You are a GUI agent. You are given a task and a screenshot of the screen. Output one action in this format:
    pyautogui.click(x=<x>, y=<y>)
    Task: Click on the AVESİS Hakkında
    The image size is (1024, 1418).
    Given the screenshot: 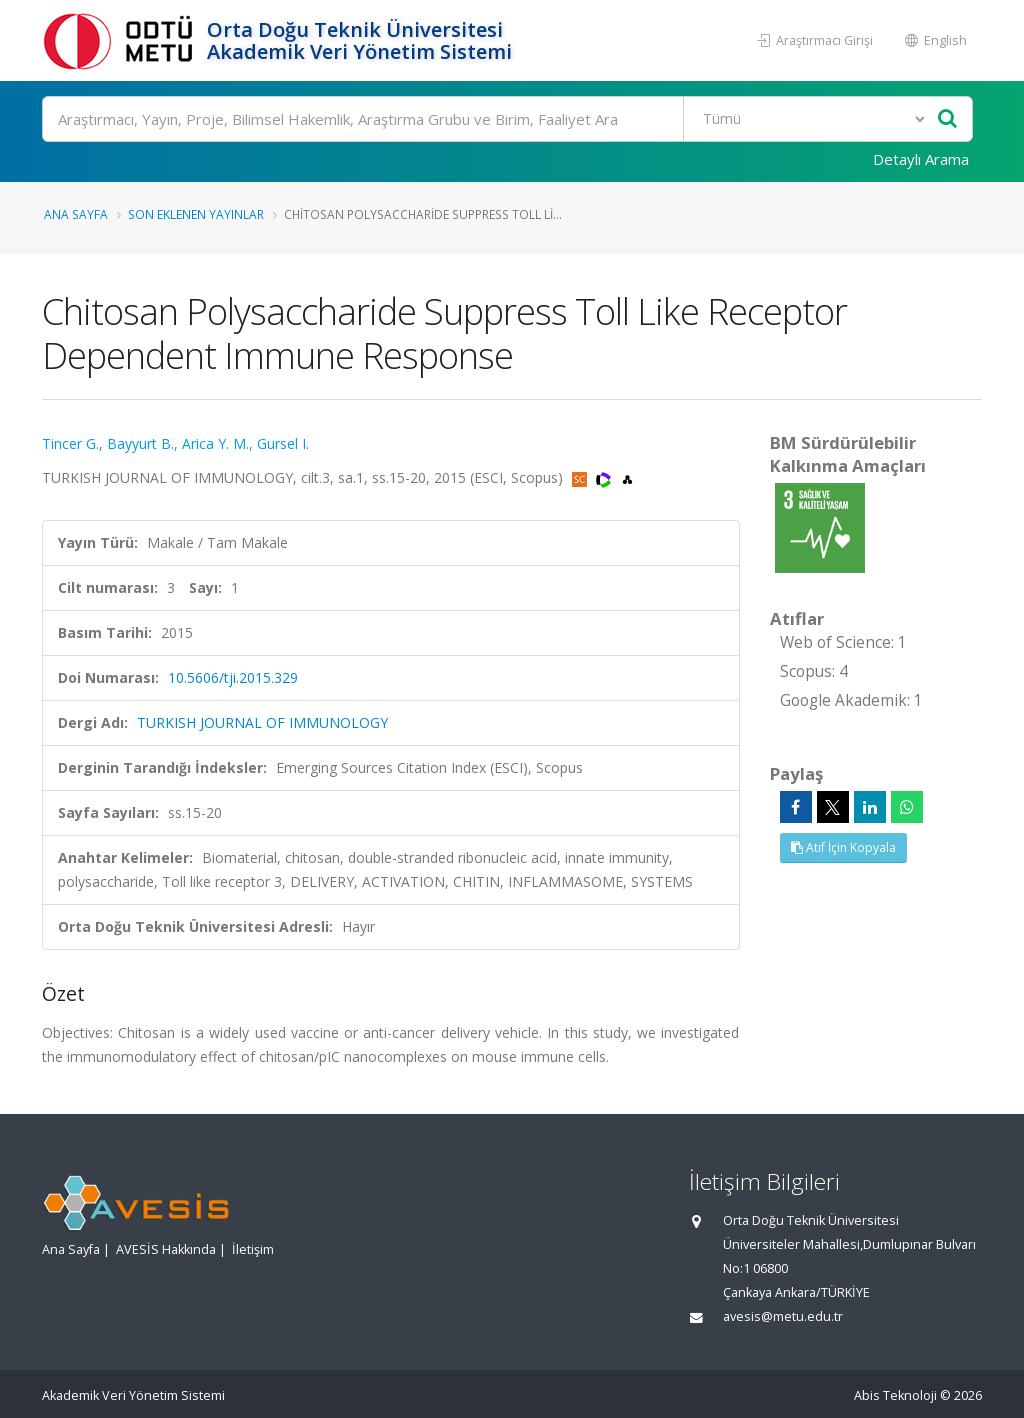 What is the action you would take?
    pyautogui.click(x=166, y=1249)
    